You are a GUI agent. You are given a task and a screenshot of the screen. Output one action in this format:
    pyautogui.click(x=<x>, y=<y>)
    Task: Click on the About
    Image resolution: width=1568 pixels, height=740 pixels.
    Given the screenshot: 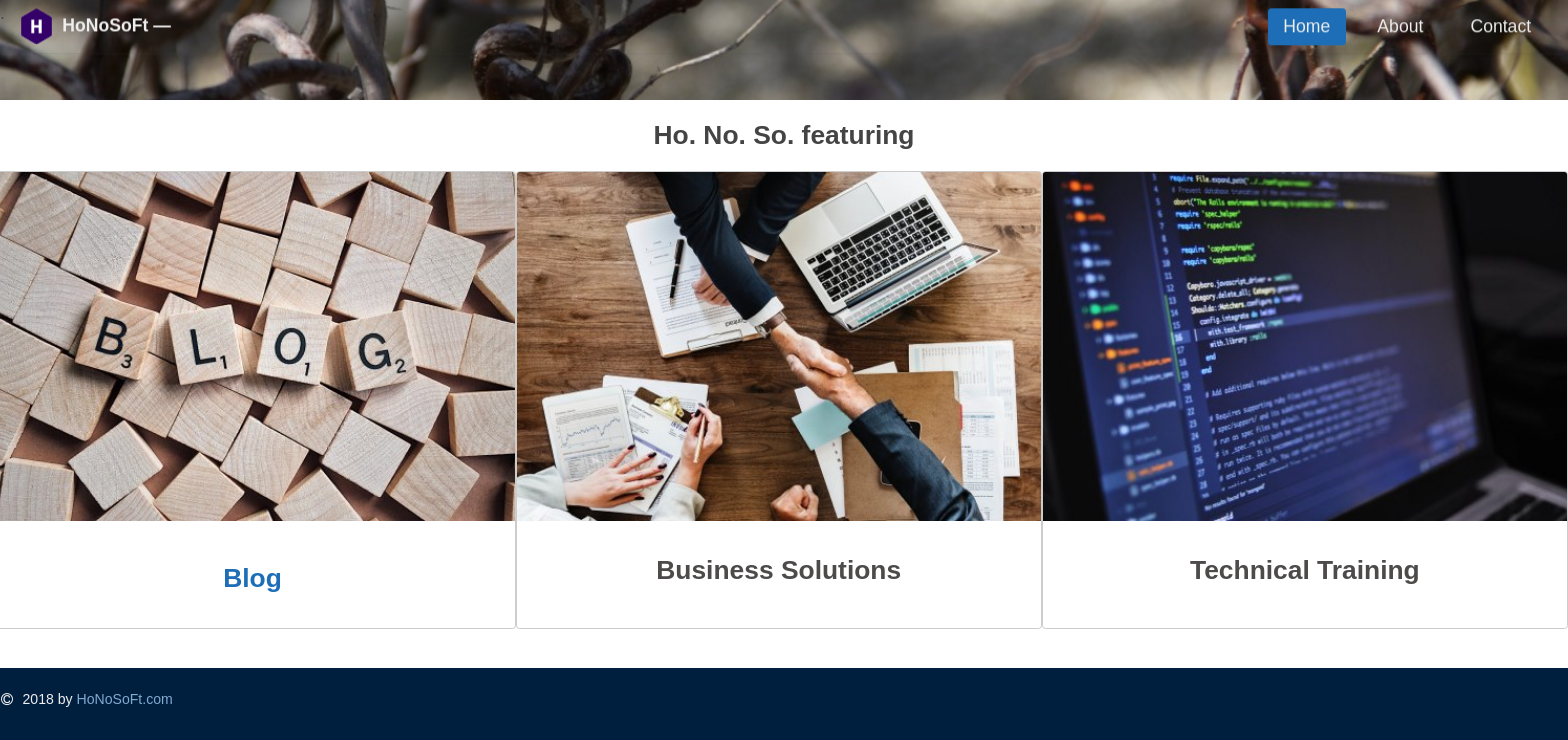 What is the action you would take?
    pyautogui.click(x=1400, y=26)
    